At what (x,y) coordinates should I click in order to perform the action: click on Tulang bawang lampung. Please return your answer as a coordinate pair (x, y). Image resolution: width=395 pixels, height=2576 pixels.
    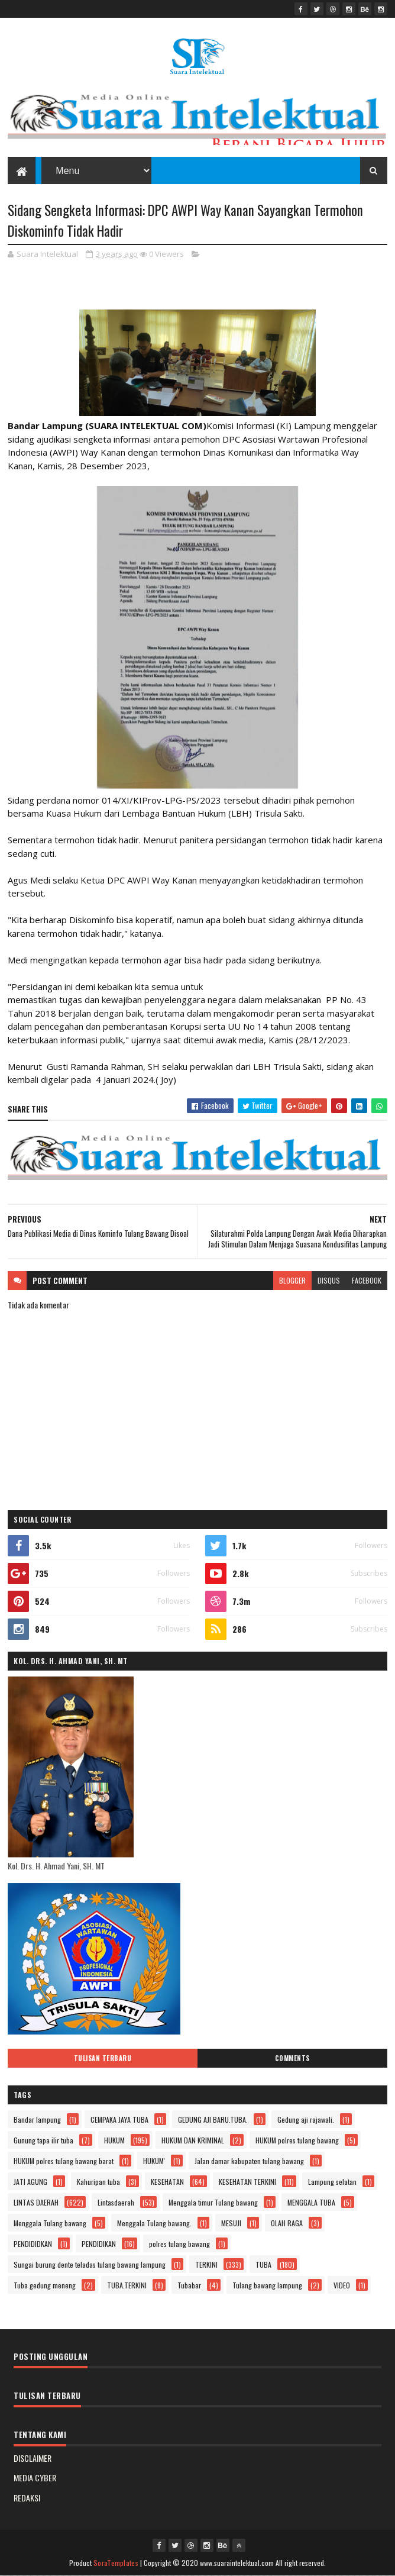
    Looking at the image, I should click on (267, 2285).